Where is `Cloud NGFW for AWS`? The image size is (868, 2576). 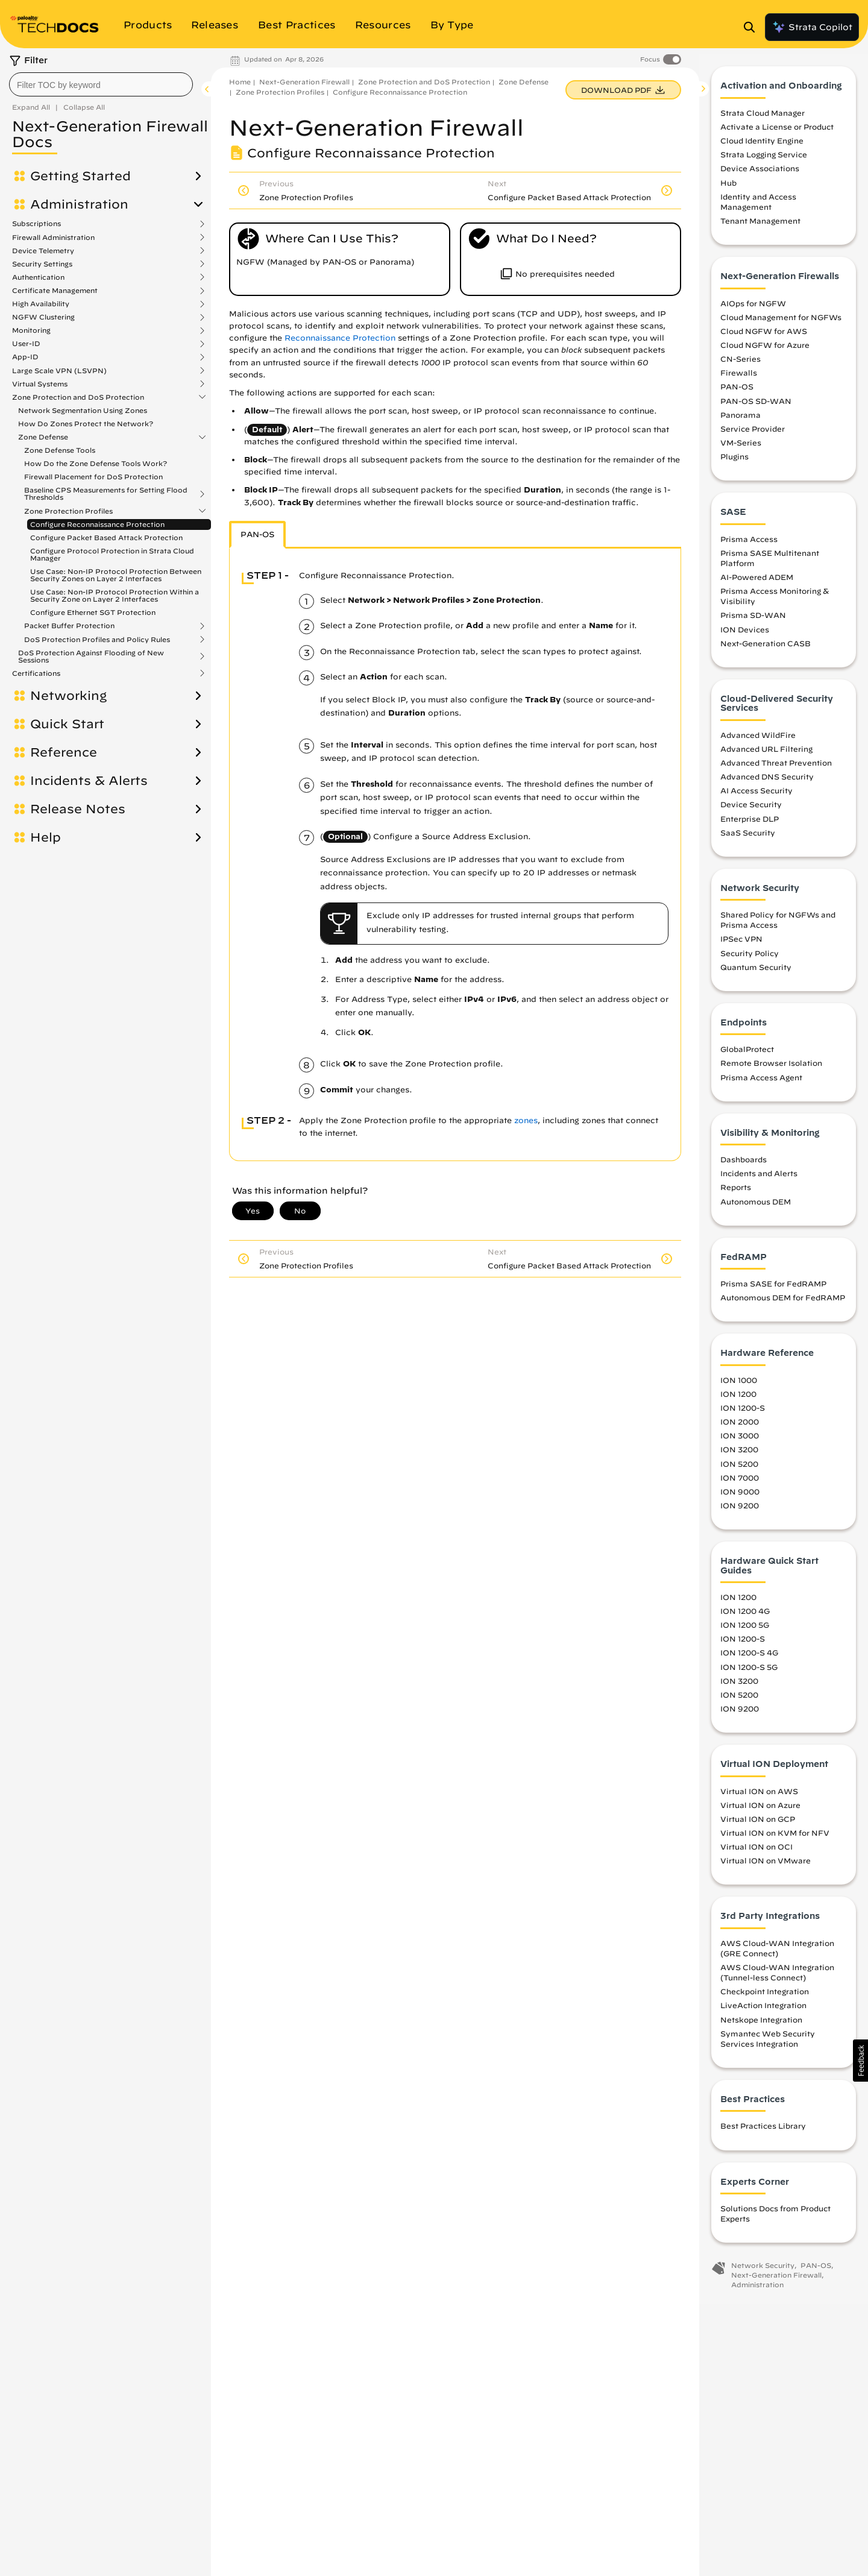 Cloud NGFW for AWS is located at coordinates (763, 336).